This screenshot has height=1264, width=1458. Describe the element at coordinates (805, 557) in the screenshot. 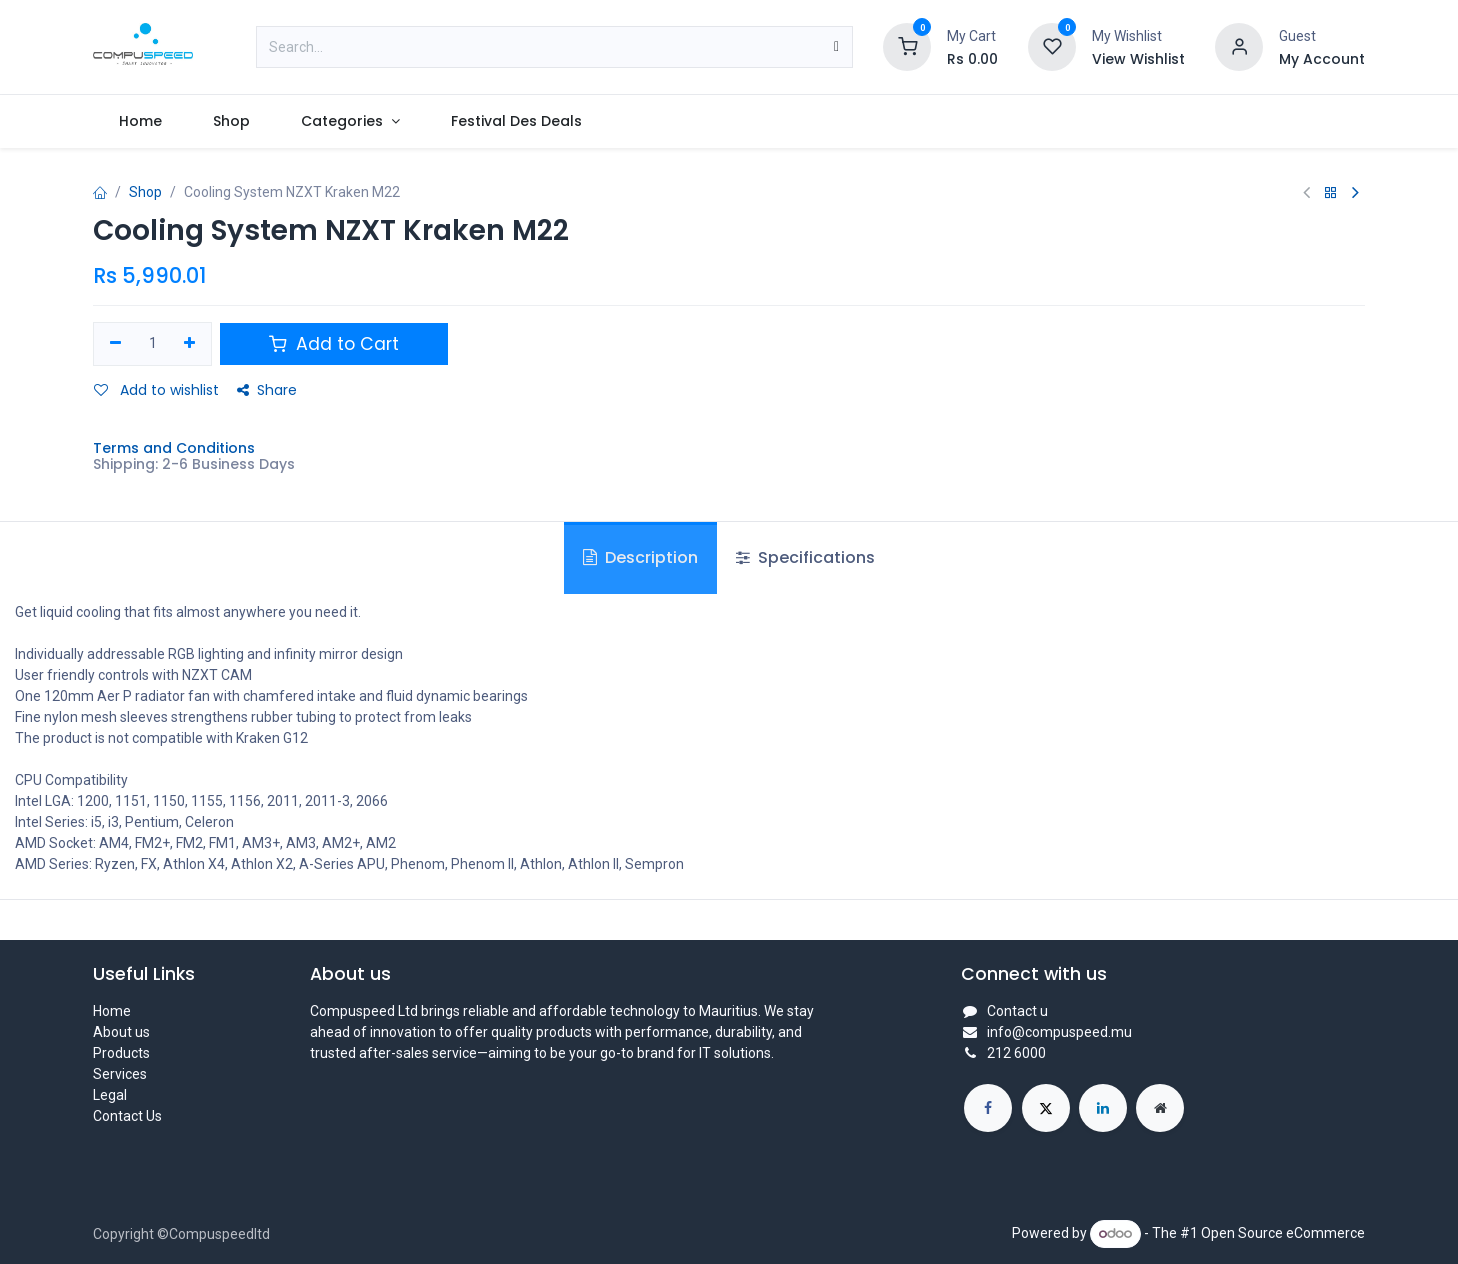

I see `Specifications [tab]` at that location.